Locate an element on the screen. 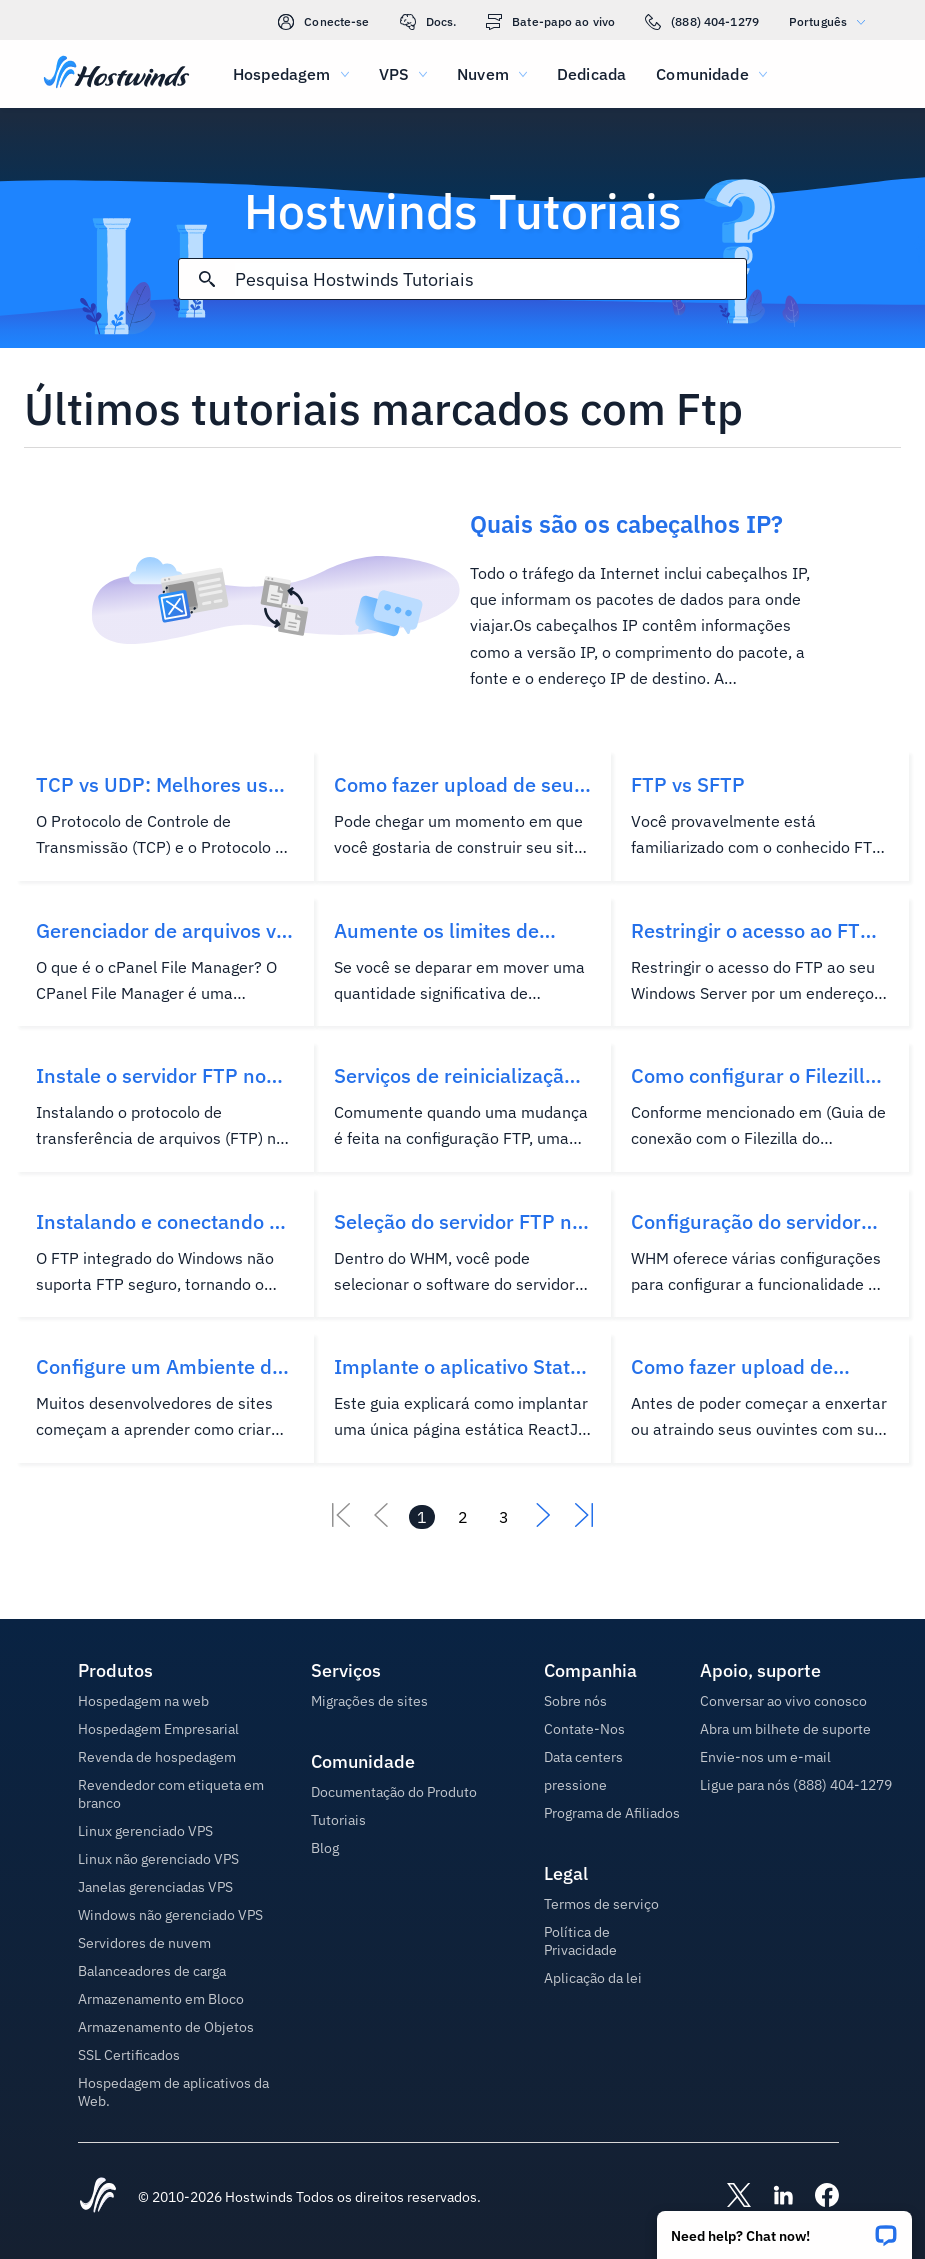  Conversar ao vivo conosco [button] is located at coordinates (783, 1701).